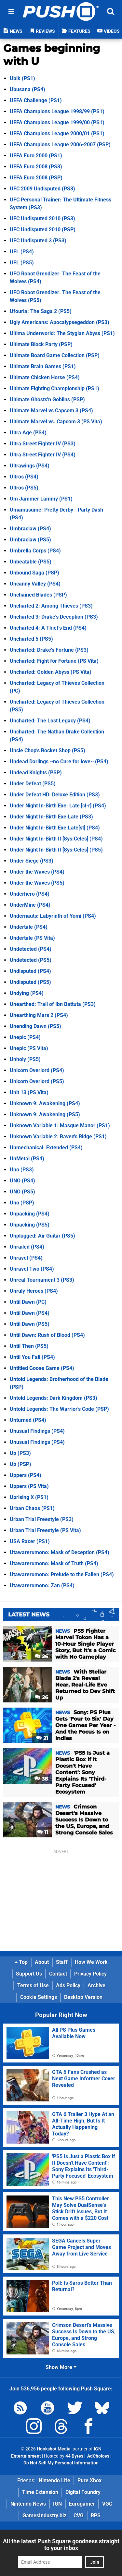 The width and height of the screenshot is (122, 2576). I want to click on Privacy Policy, so click(90, 1974).